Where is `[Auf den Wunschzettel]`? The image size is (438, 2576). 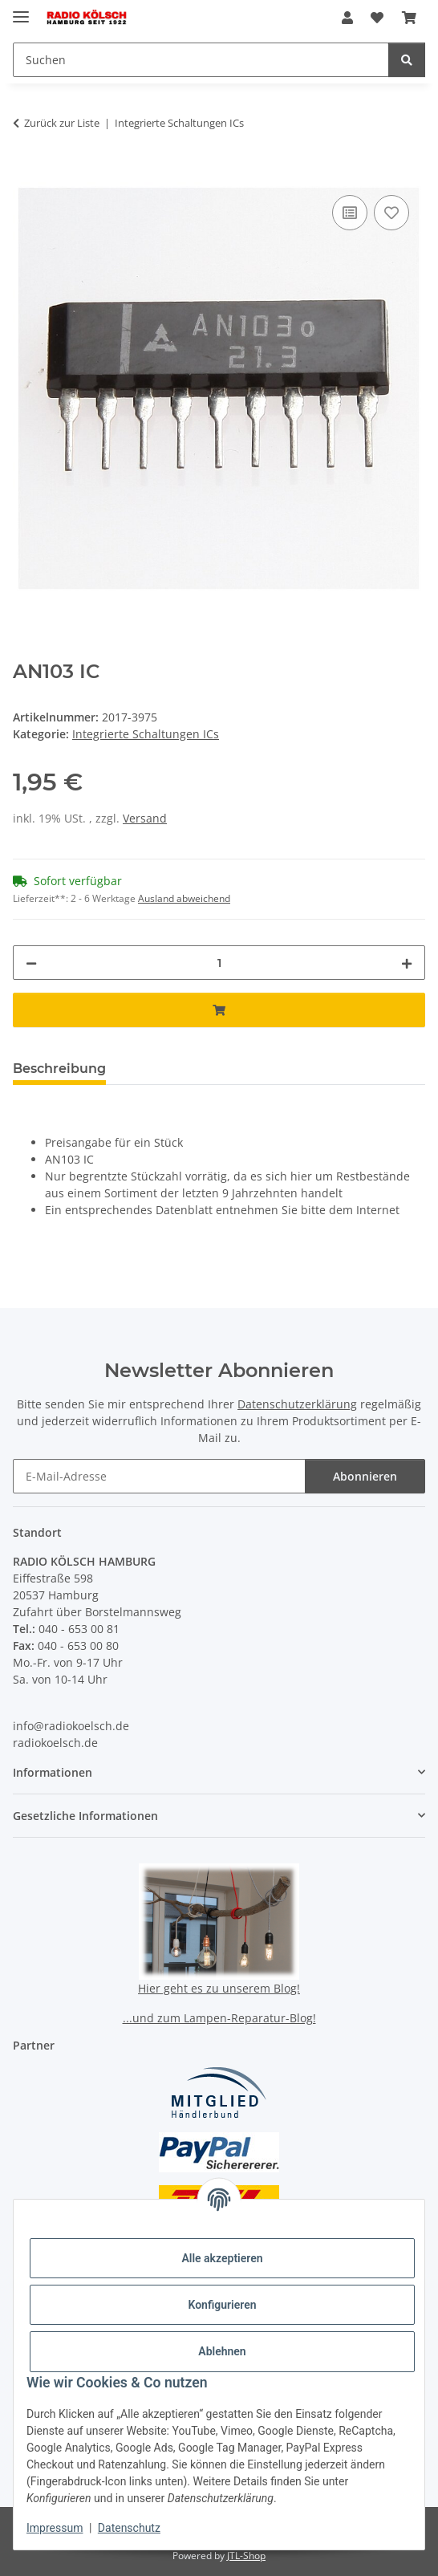 [Auf den Wunschzettel] is located at coordinates (391, 212).